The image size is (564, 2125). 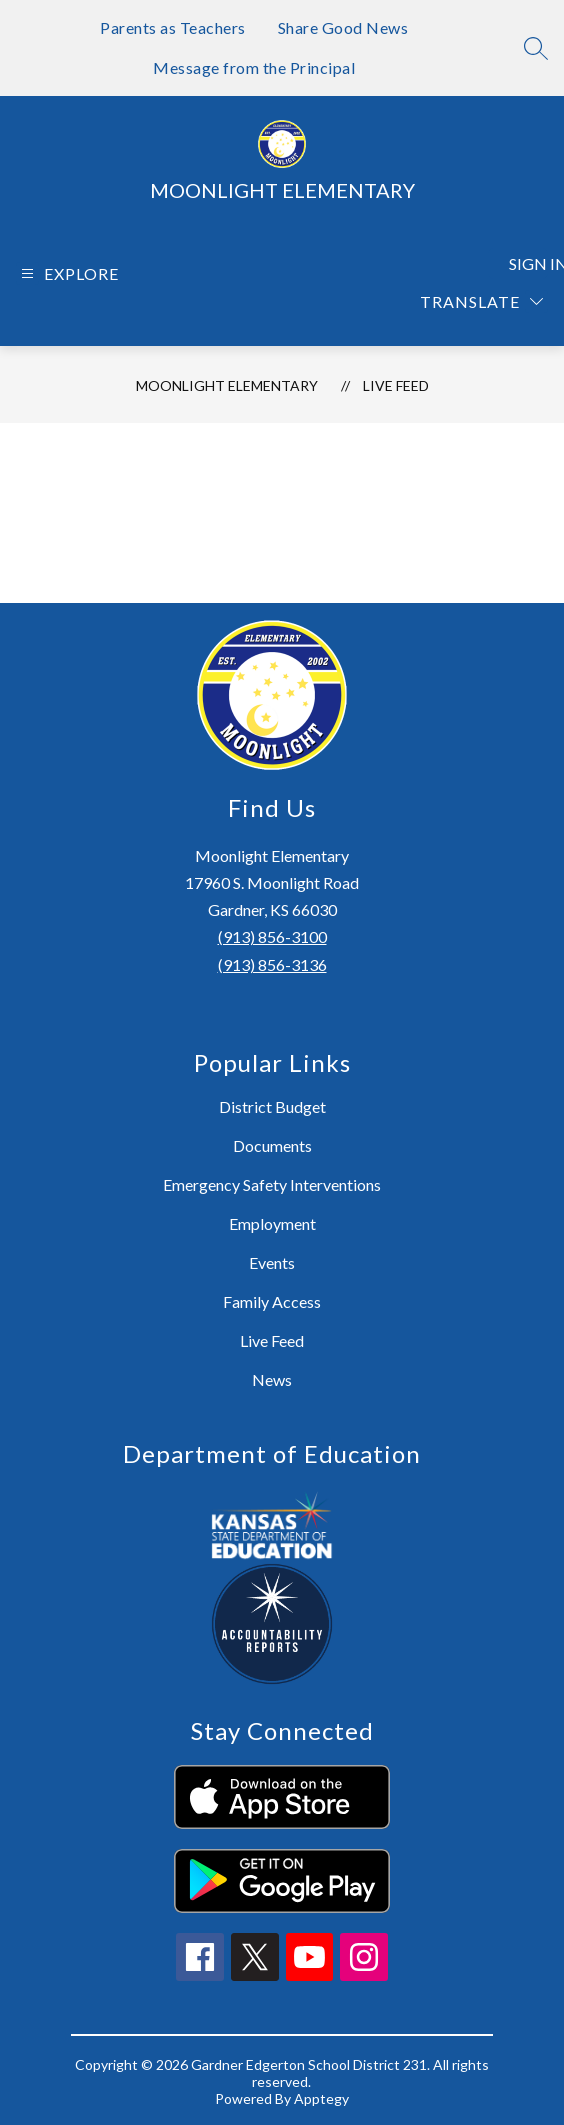 I want to click on Employment, so click(x=272, y=1223).